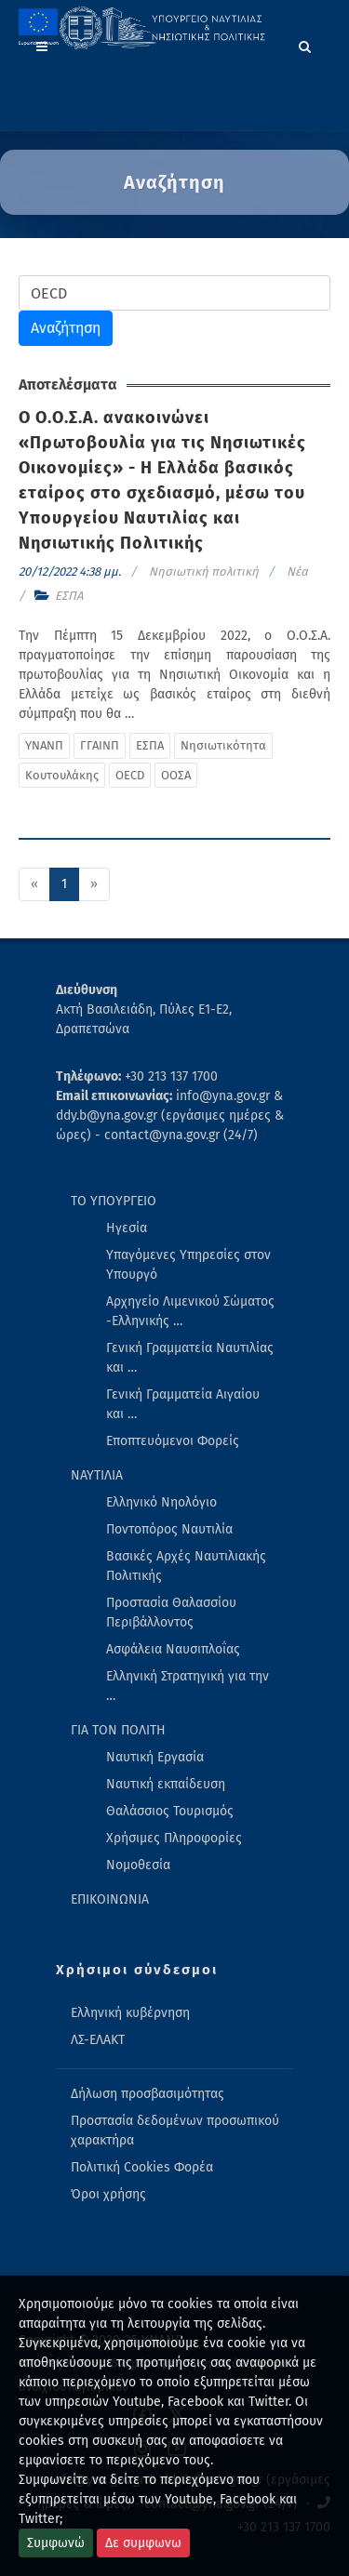  Describe the element at coordinates (56, 2543) in the screenshot. I see `Συμφωνώ` at that location.